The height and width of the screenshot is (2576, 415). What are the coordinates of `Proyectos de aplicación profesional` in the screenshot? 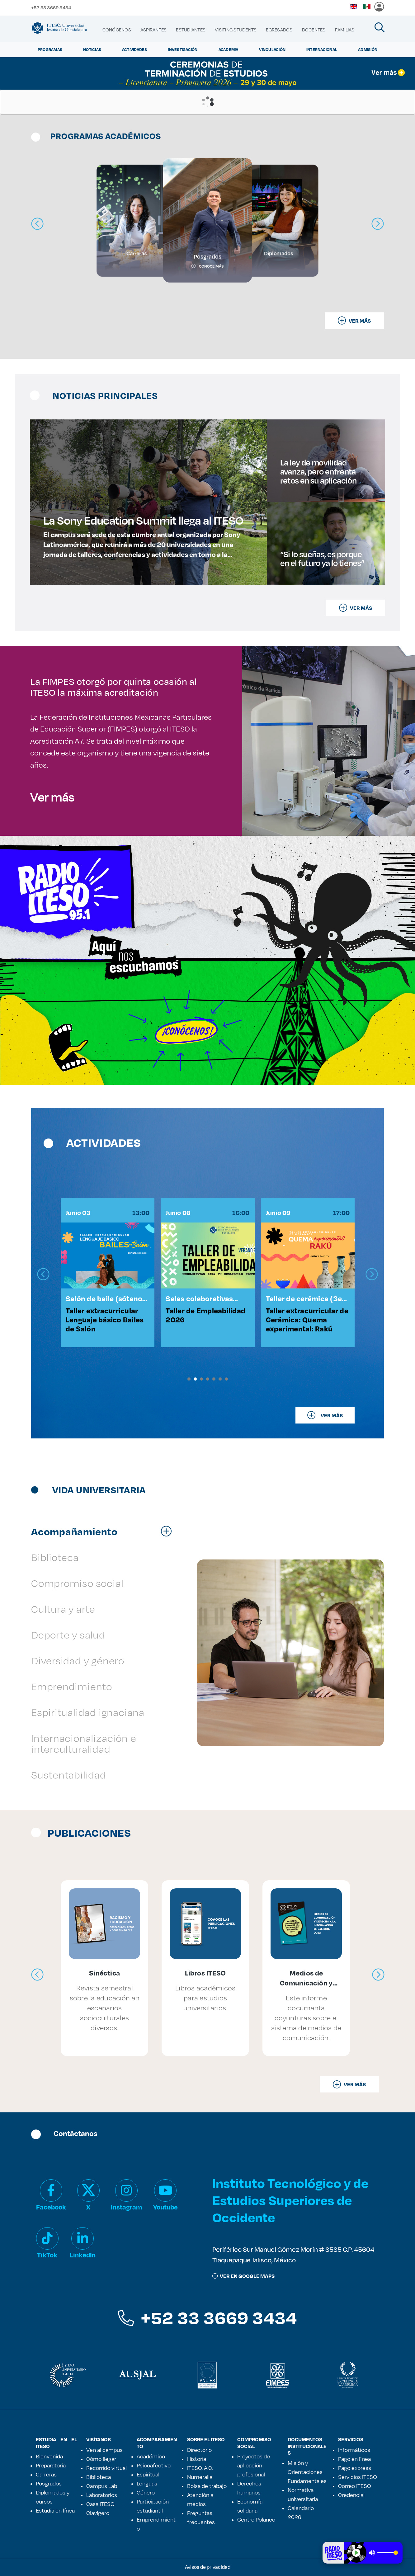 It's located at (253, 2465).